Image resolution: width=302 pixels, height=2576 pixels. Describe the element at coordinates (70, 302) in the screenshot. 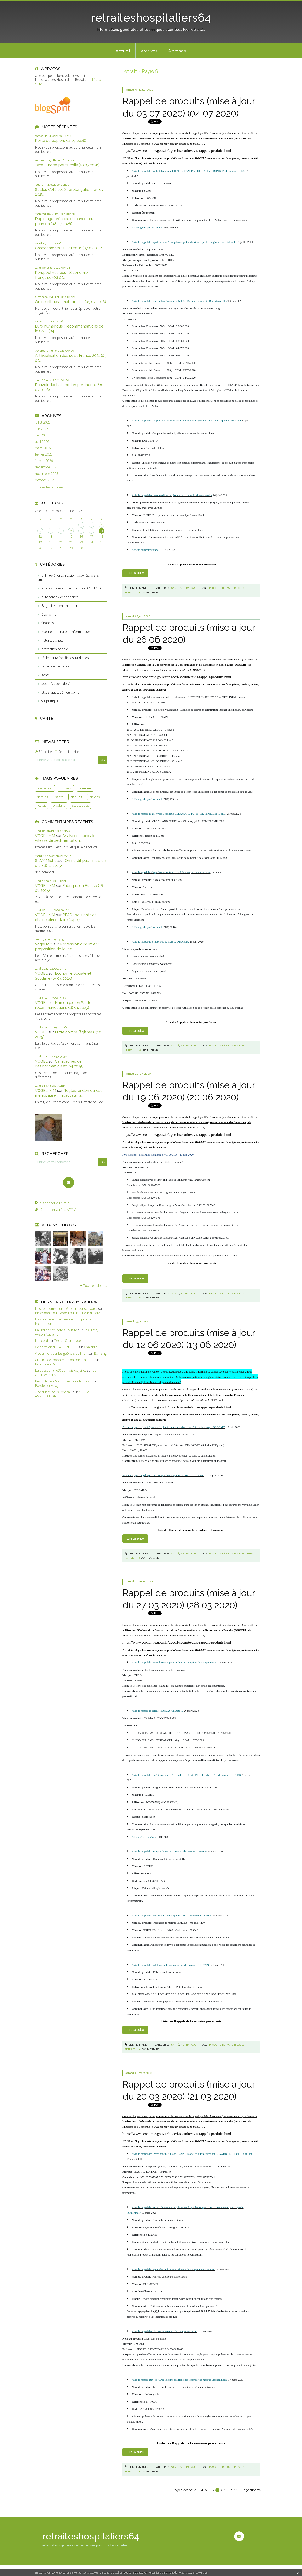

I see `On ne dit pas..., mais on dit... (05 07 2026)` at that location.